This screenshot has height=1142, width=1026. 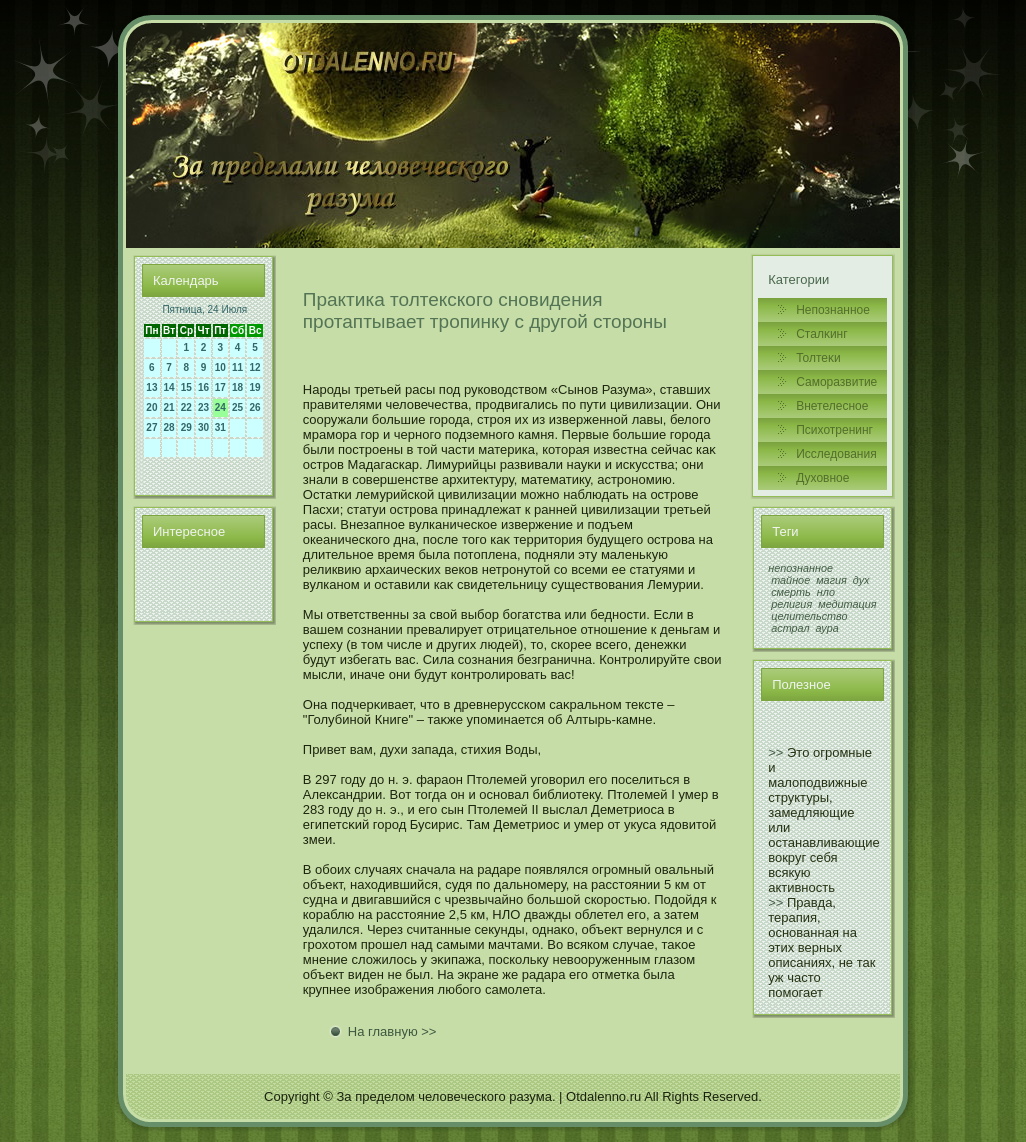 What do you see at coordinates (186, 427) in the screenshot?
I see `29` at bounding box center [186, 427].